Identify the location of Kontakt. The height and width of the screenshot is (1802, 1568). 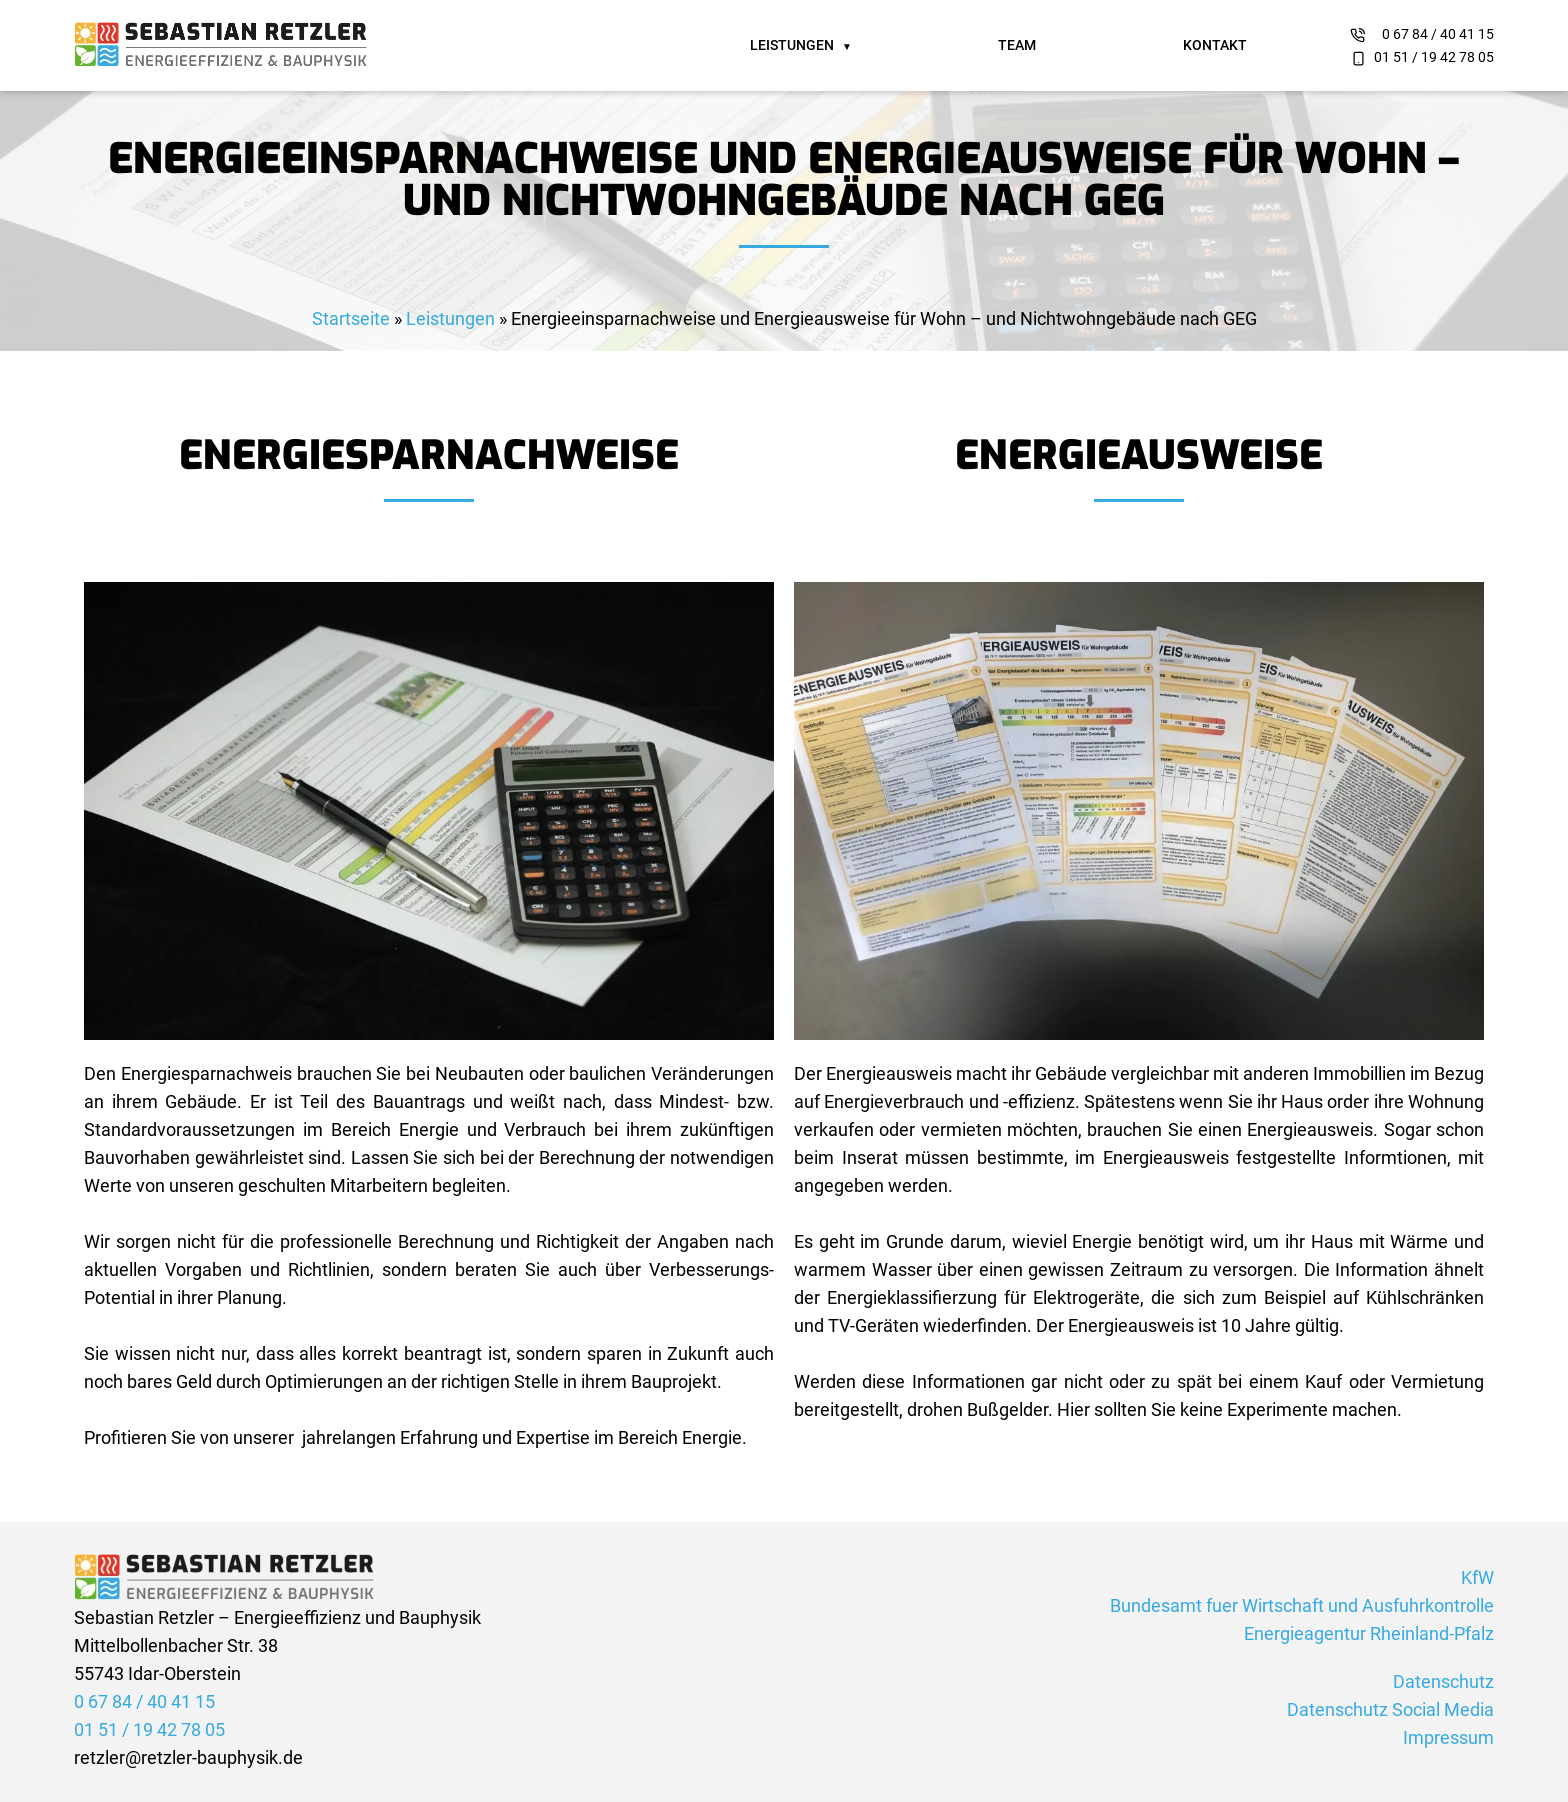
(1215, 45).